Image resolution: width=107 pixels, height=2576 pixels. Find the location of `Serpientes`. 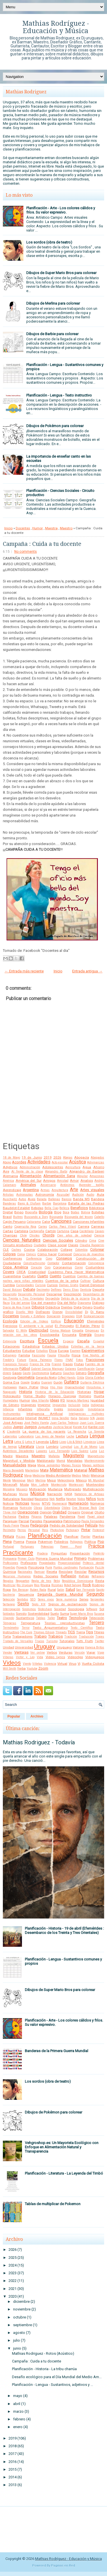

Serpientes is located at coordinates (97, 1599).